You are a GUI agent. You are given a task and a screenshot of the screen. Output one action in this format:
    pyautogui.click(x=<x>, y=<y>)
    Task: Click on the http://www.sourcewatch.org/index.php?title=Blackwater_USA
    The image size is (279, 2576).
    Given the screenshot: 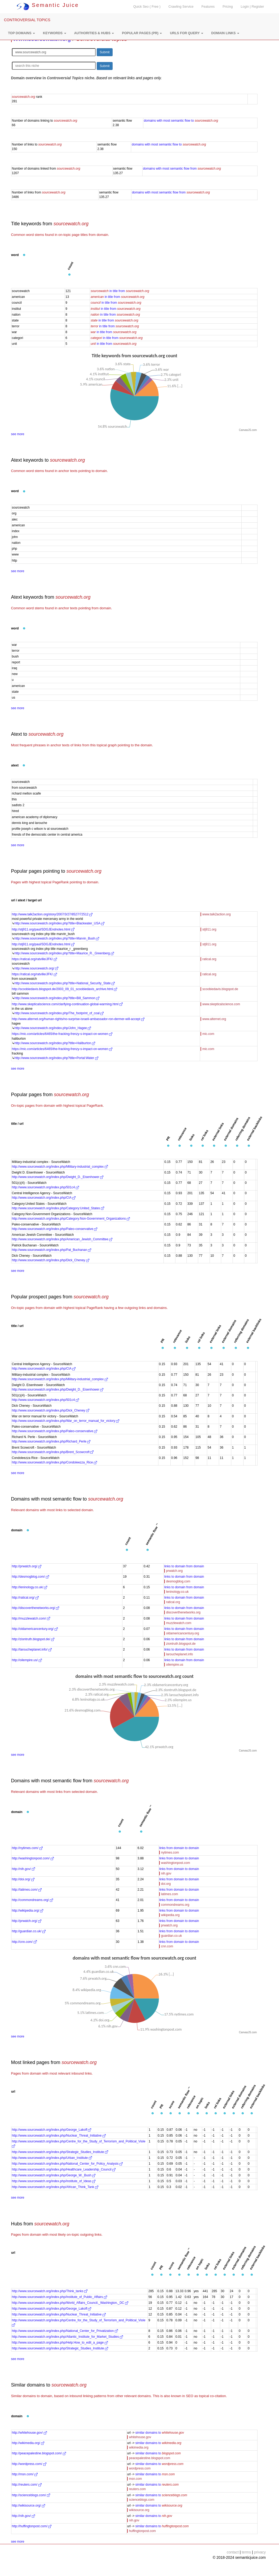 What is the action you would take?
    pyautogui.click(x=59, y=923)
    